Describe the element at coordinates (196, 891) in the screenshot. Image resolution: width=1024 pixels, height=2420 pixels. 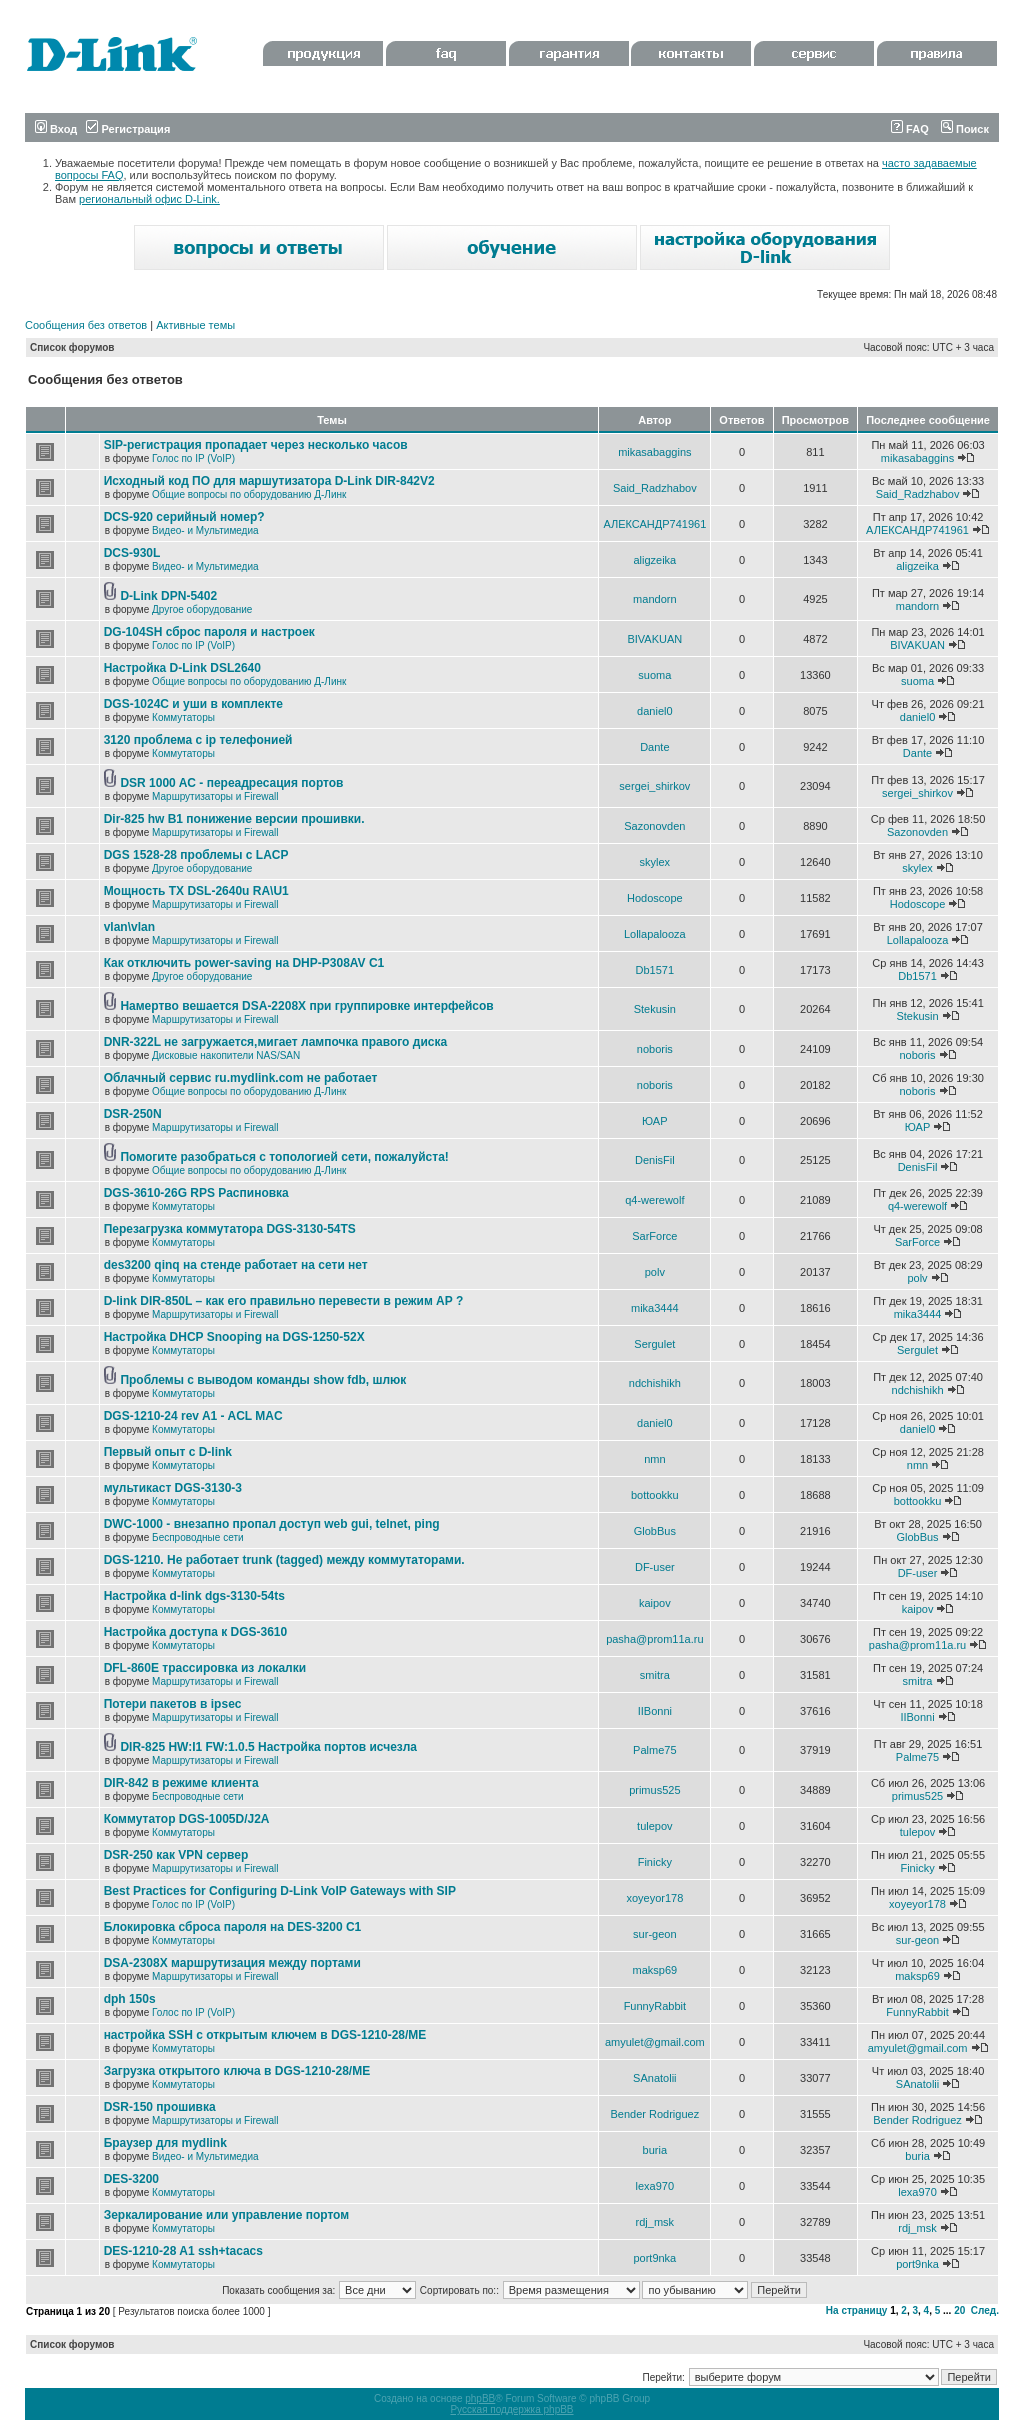
I see `Мощность TX DSL-2640u RA\U1` at that location.